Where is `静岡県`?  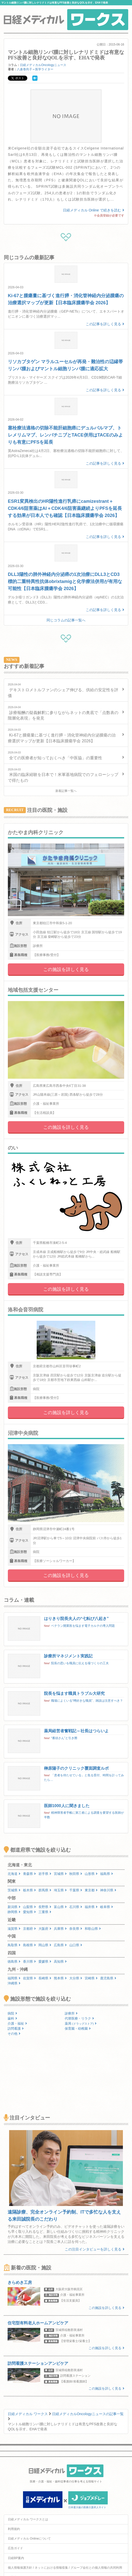 静岡県 is located at coordinates (14, 1912).